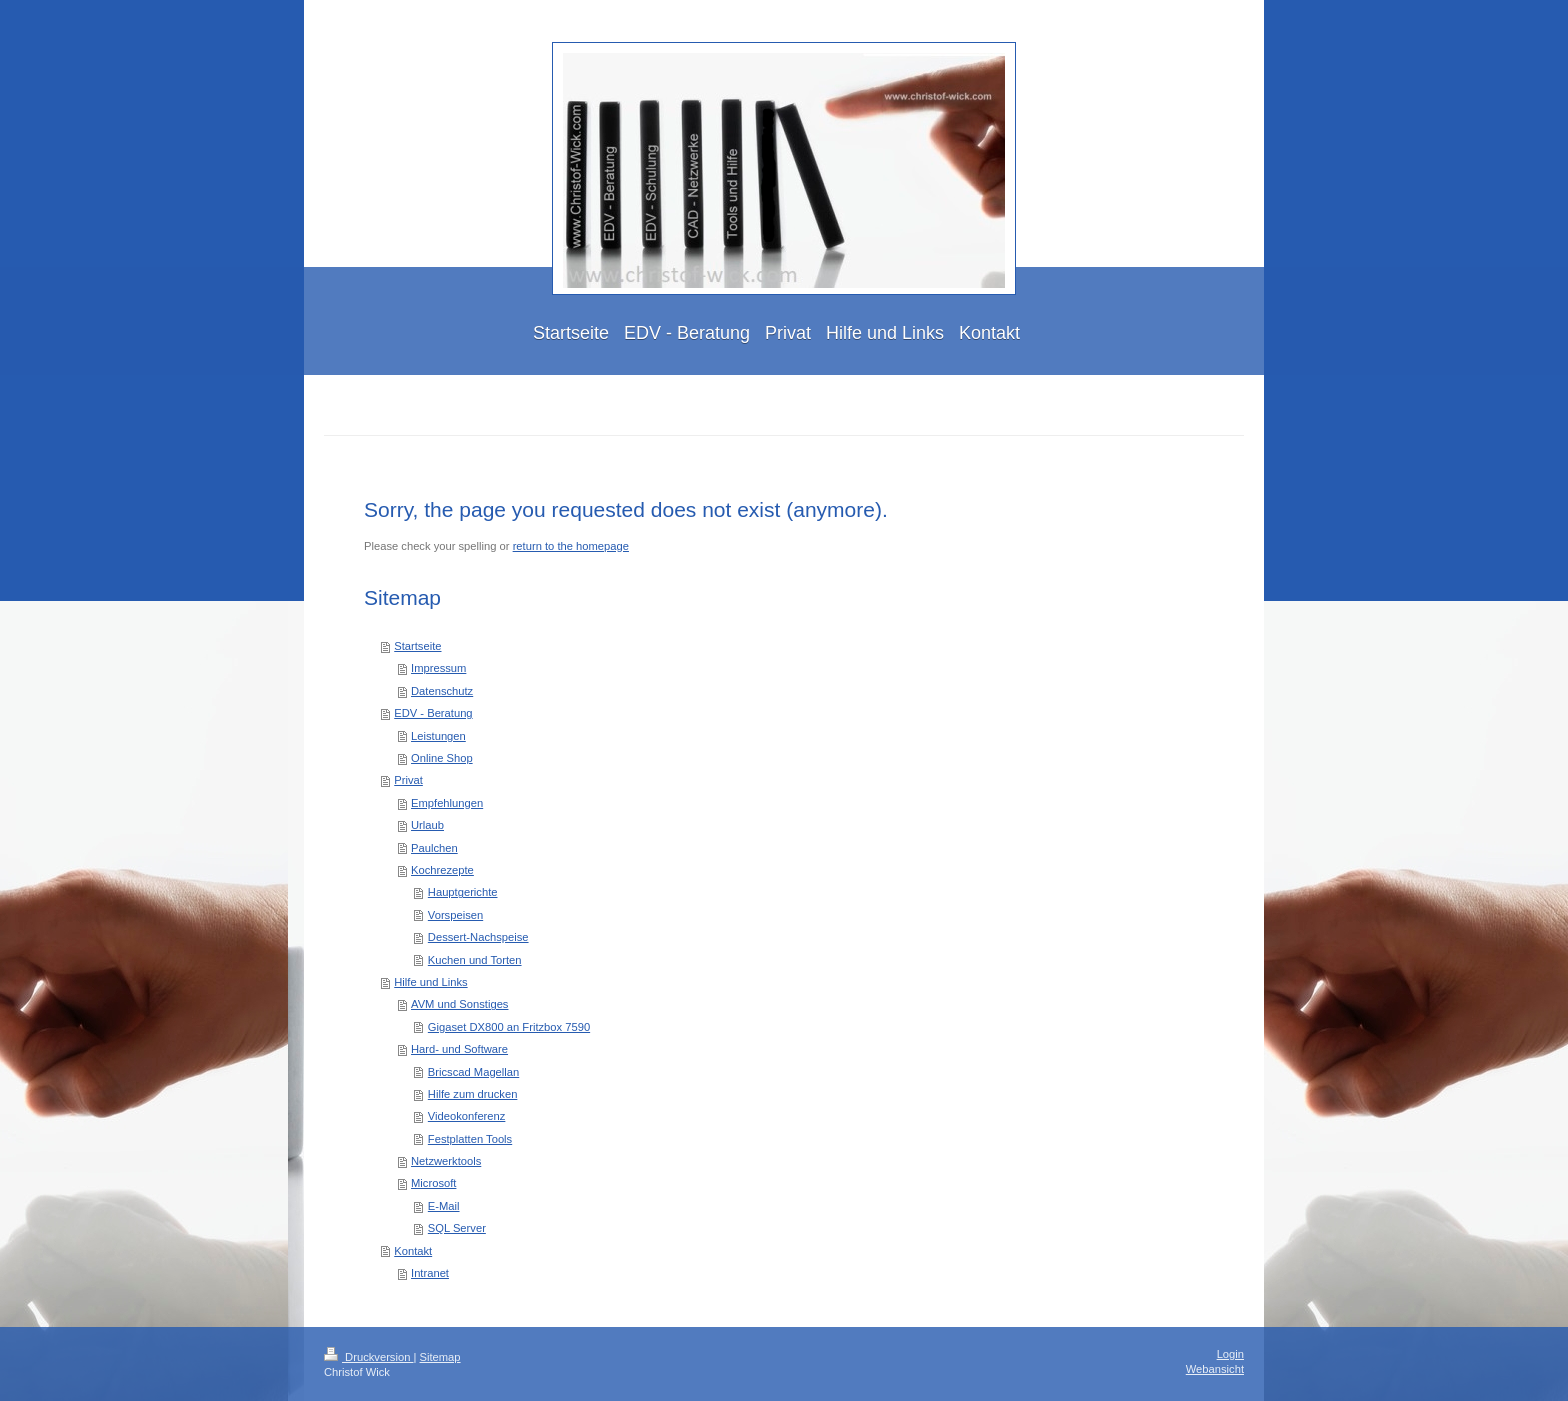 Image resolution: width=1568 pixels, height=1401 pixels. I want to click on Netzwerktools, so click(446, 1161).